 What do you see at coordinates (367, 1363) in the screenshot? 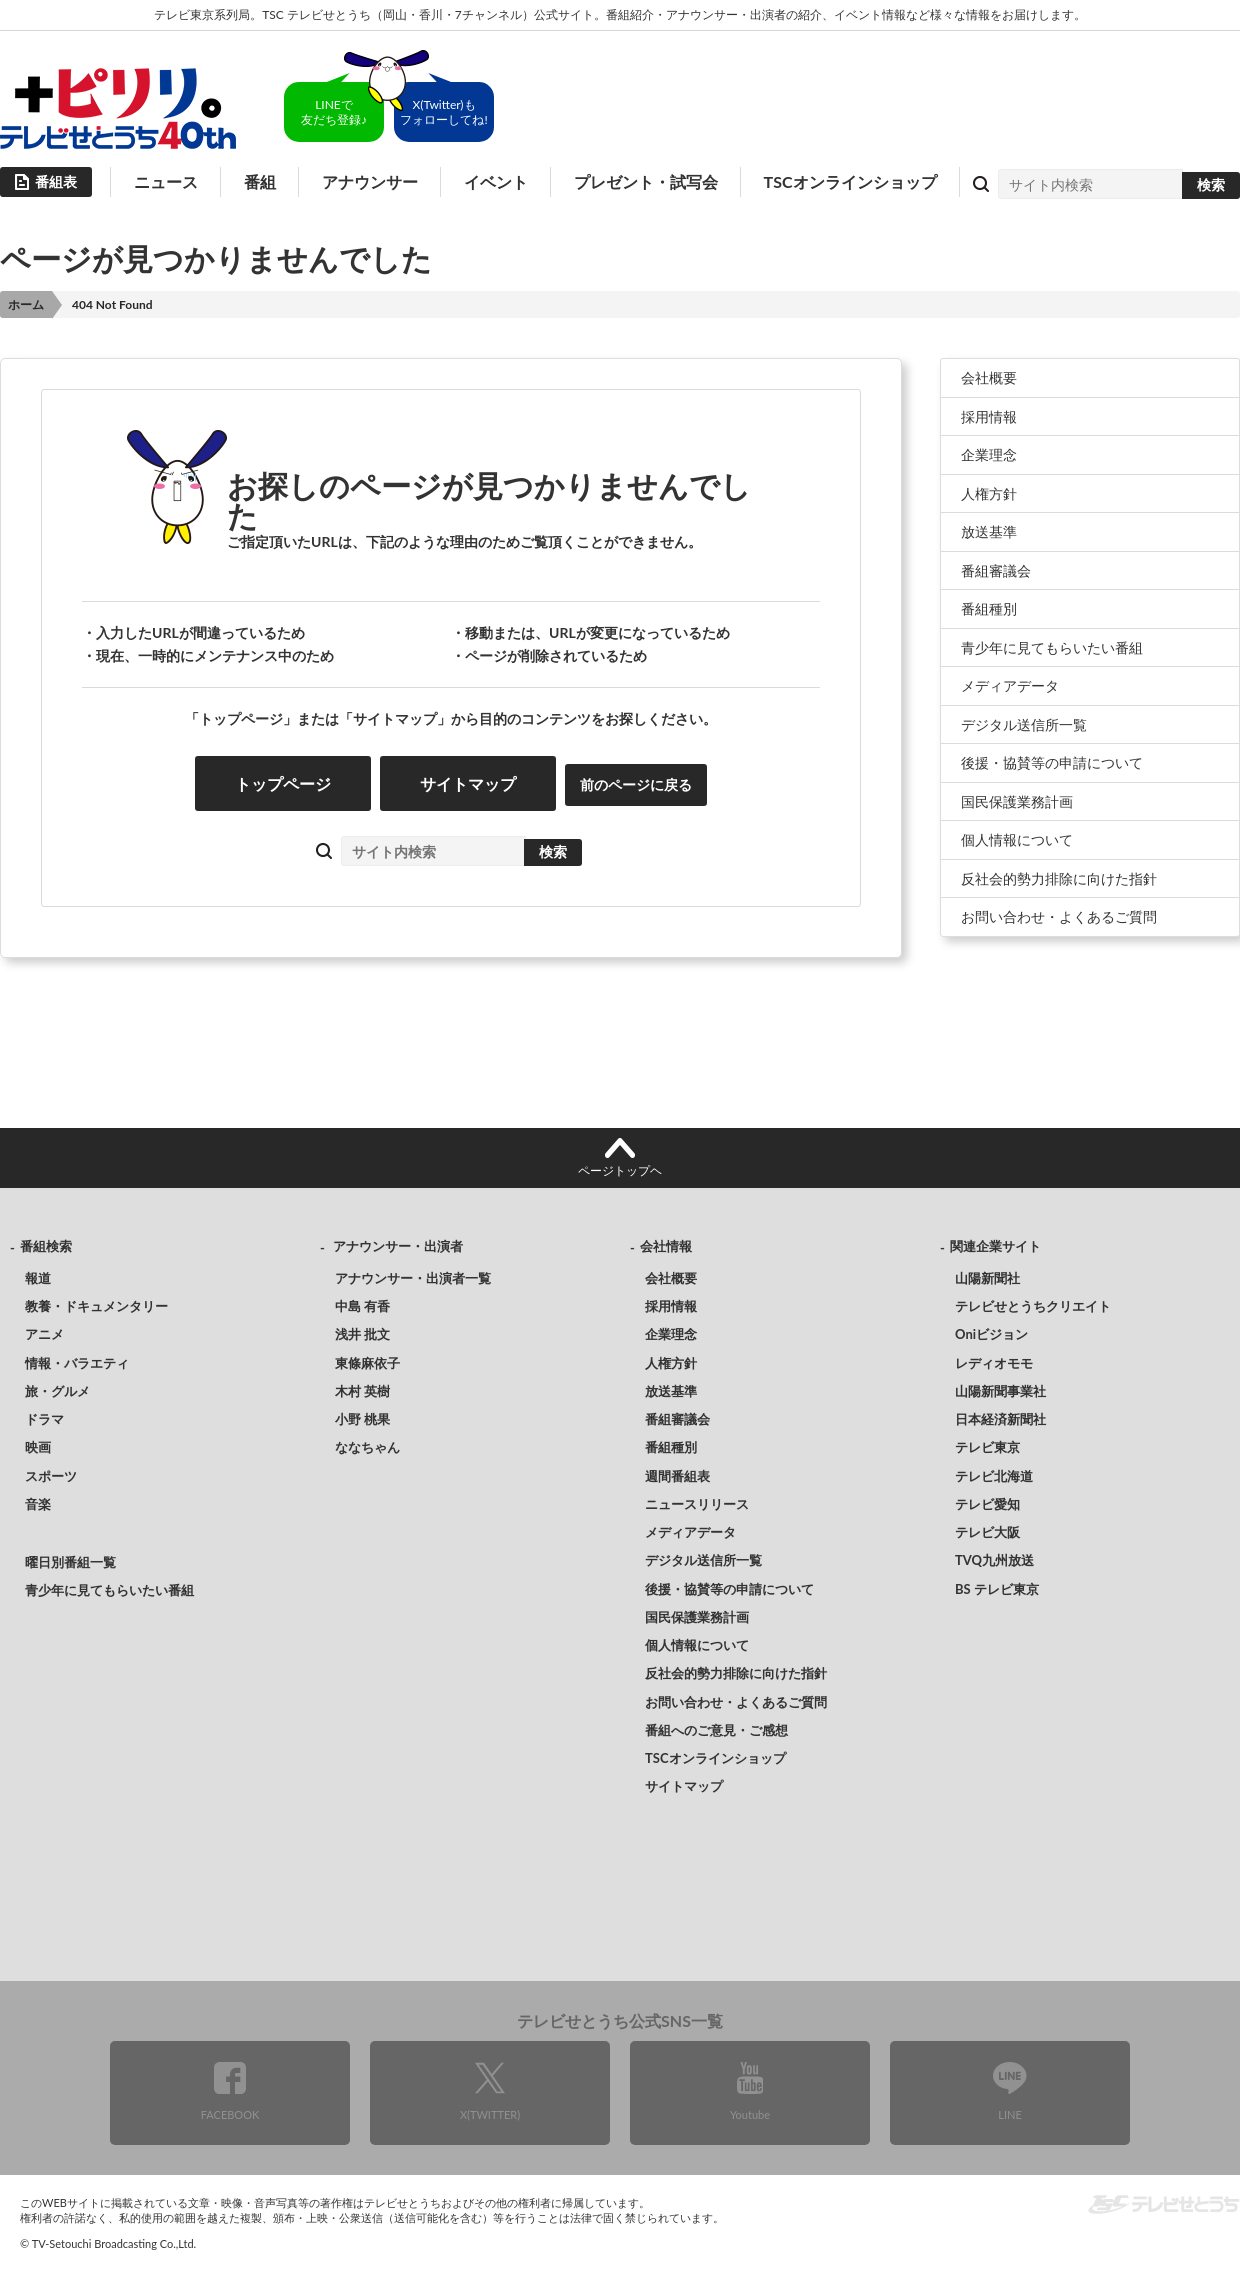
I see `東條麻依子` at bounding box center [367, 1363].